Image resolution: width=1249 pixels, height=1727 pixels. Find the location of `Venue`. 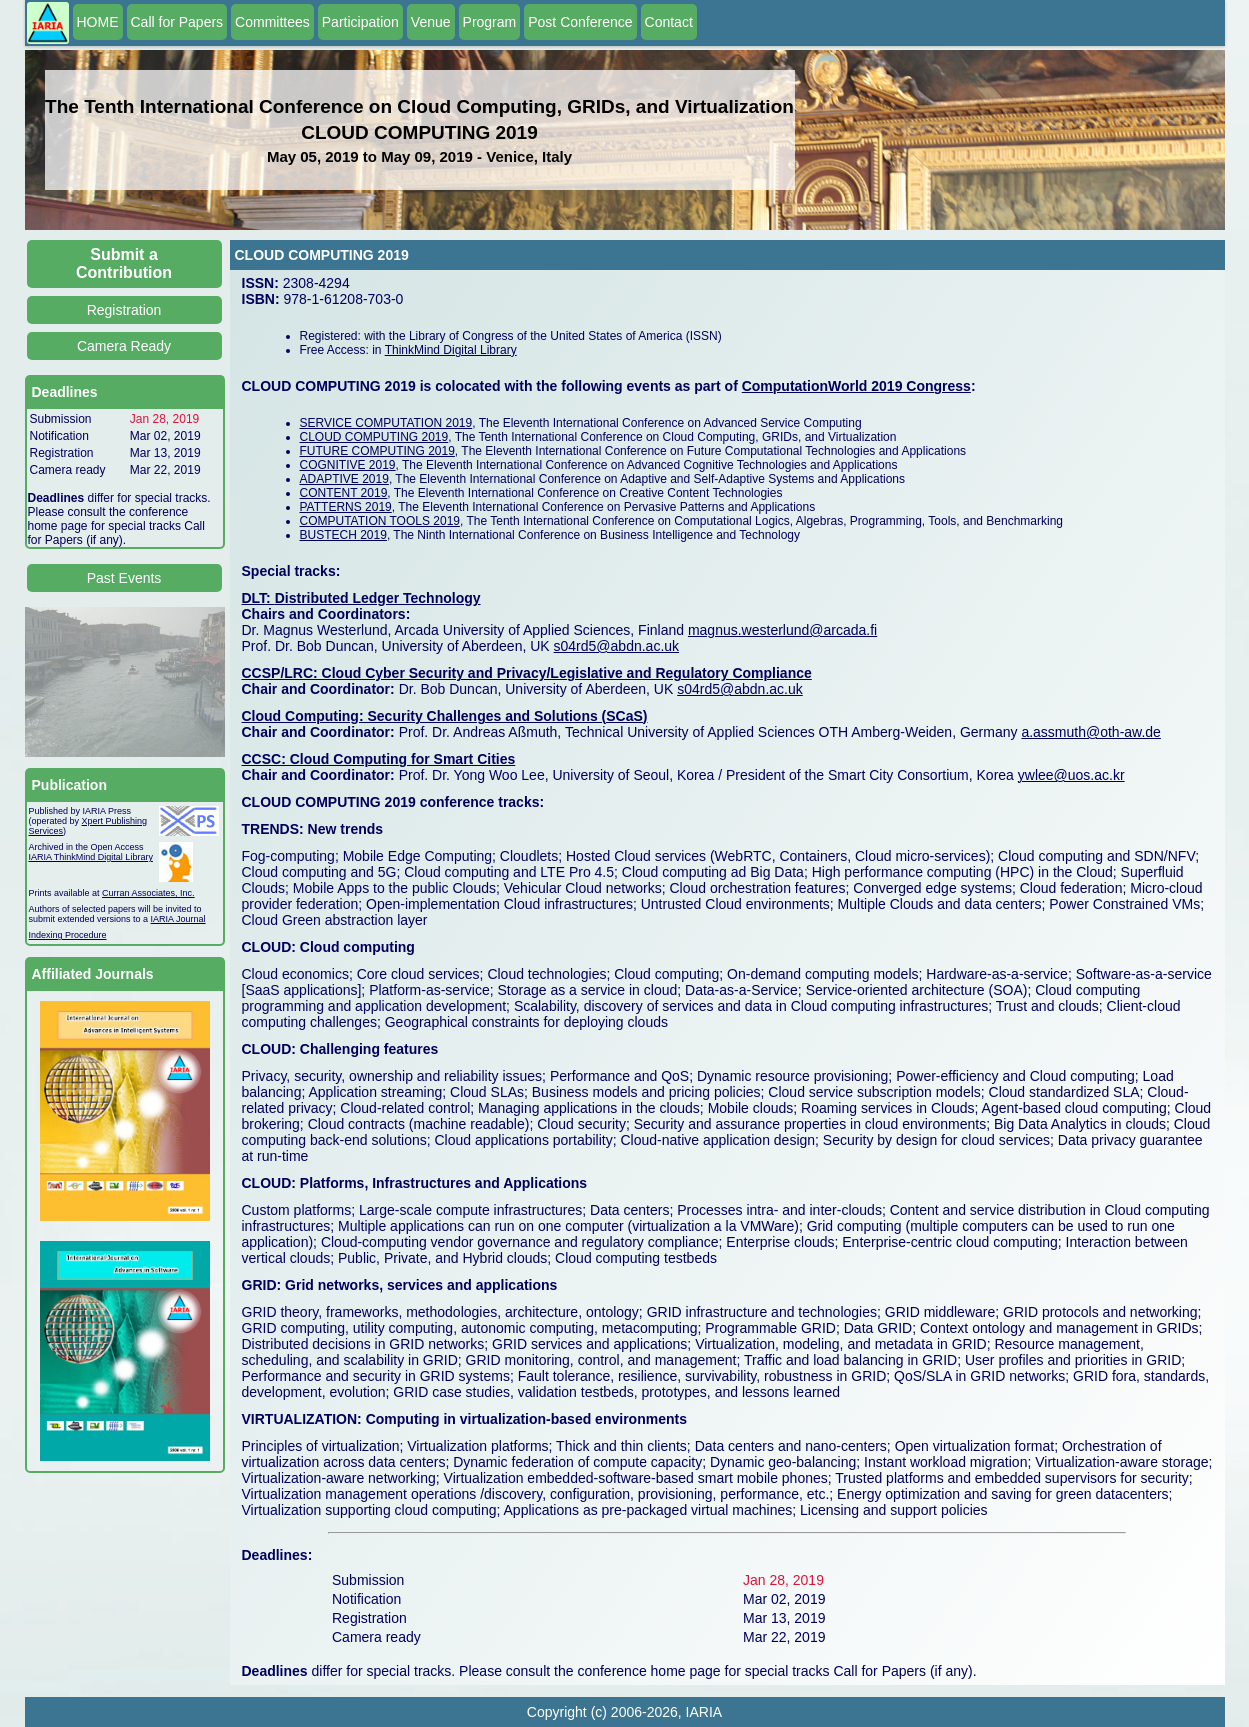

Venue is located at coordinates (431, 22).